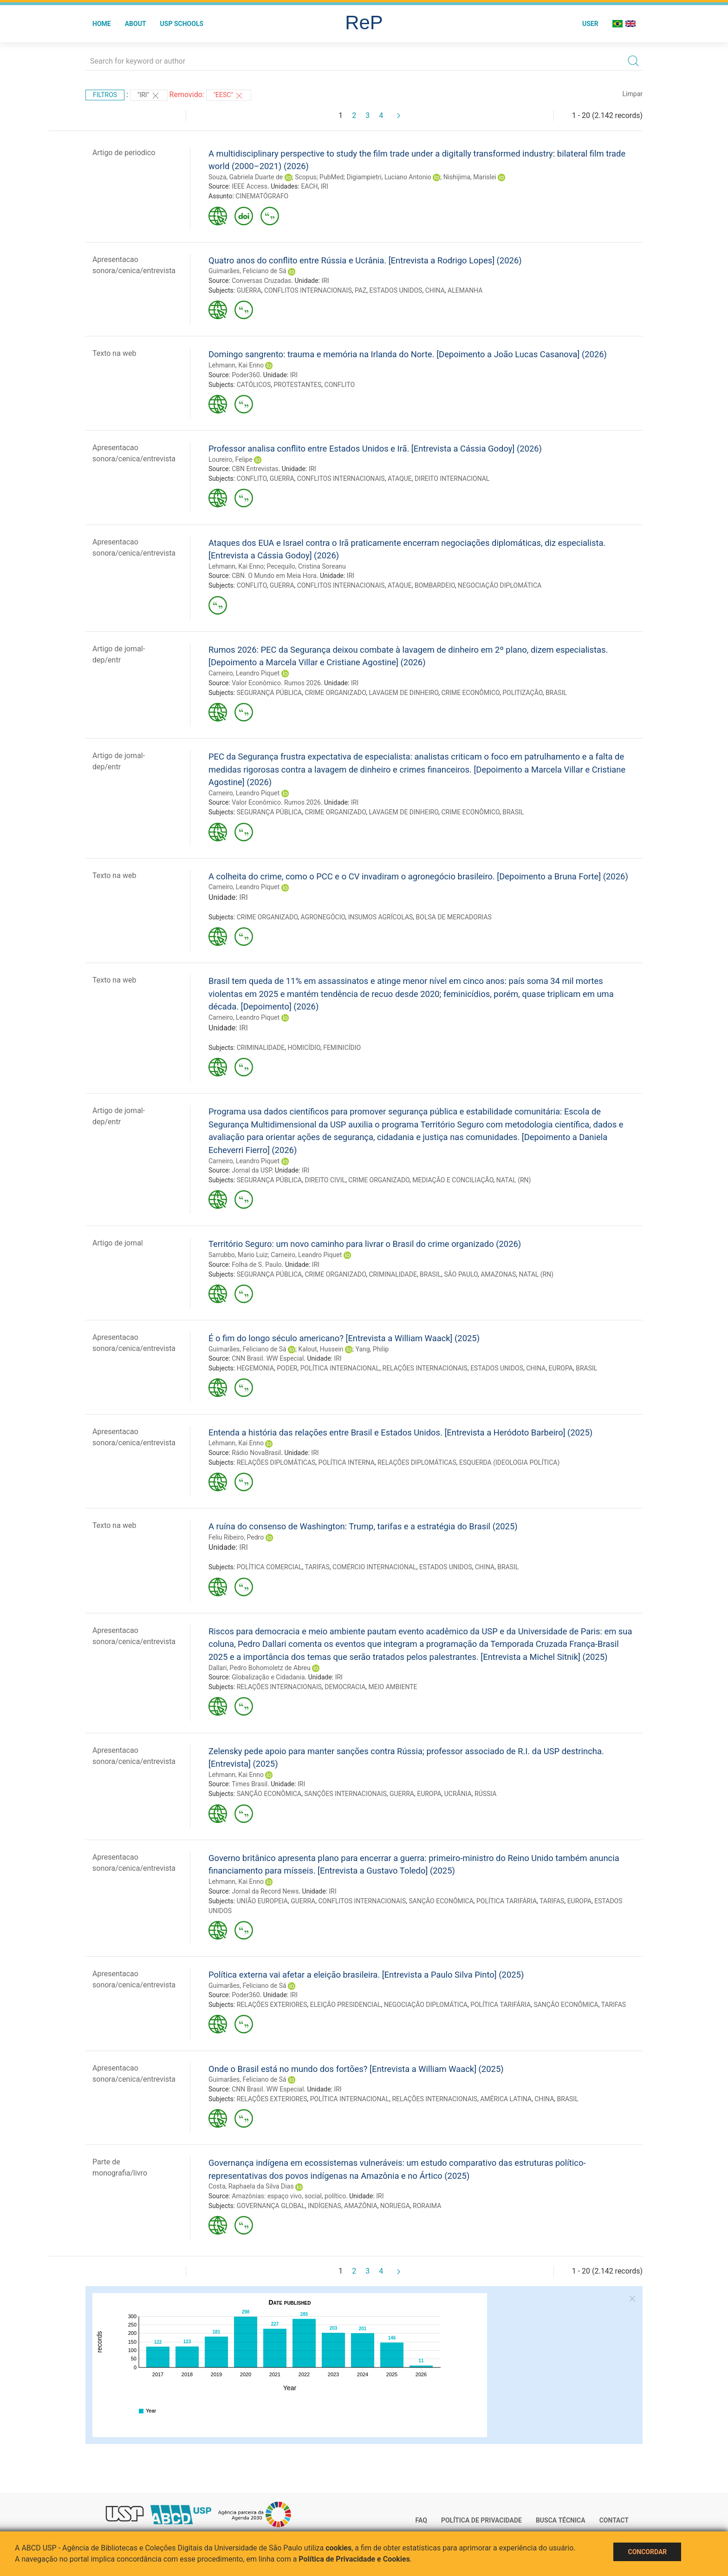 The height and width of the screenshot is (2576, 728). What do you see at coordinates (269, 1567) in the screenshot?
I see `POLÍTICA COMERCIAL` at bounding box center [269, 1567].